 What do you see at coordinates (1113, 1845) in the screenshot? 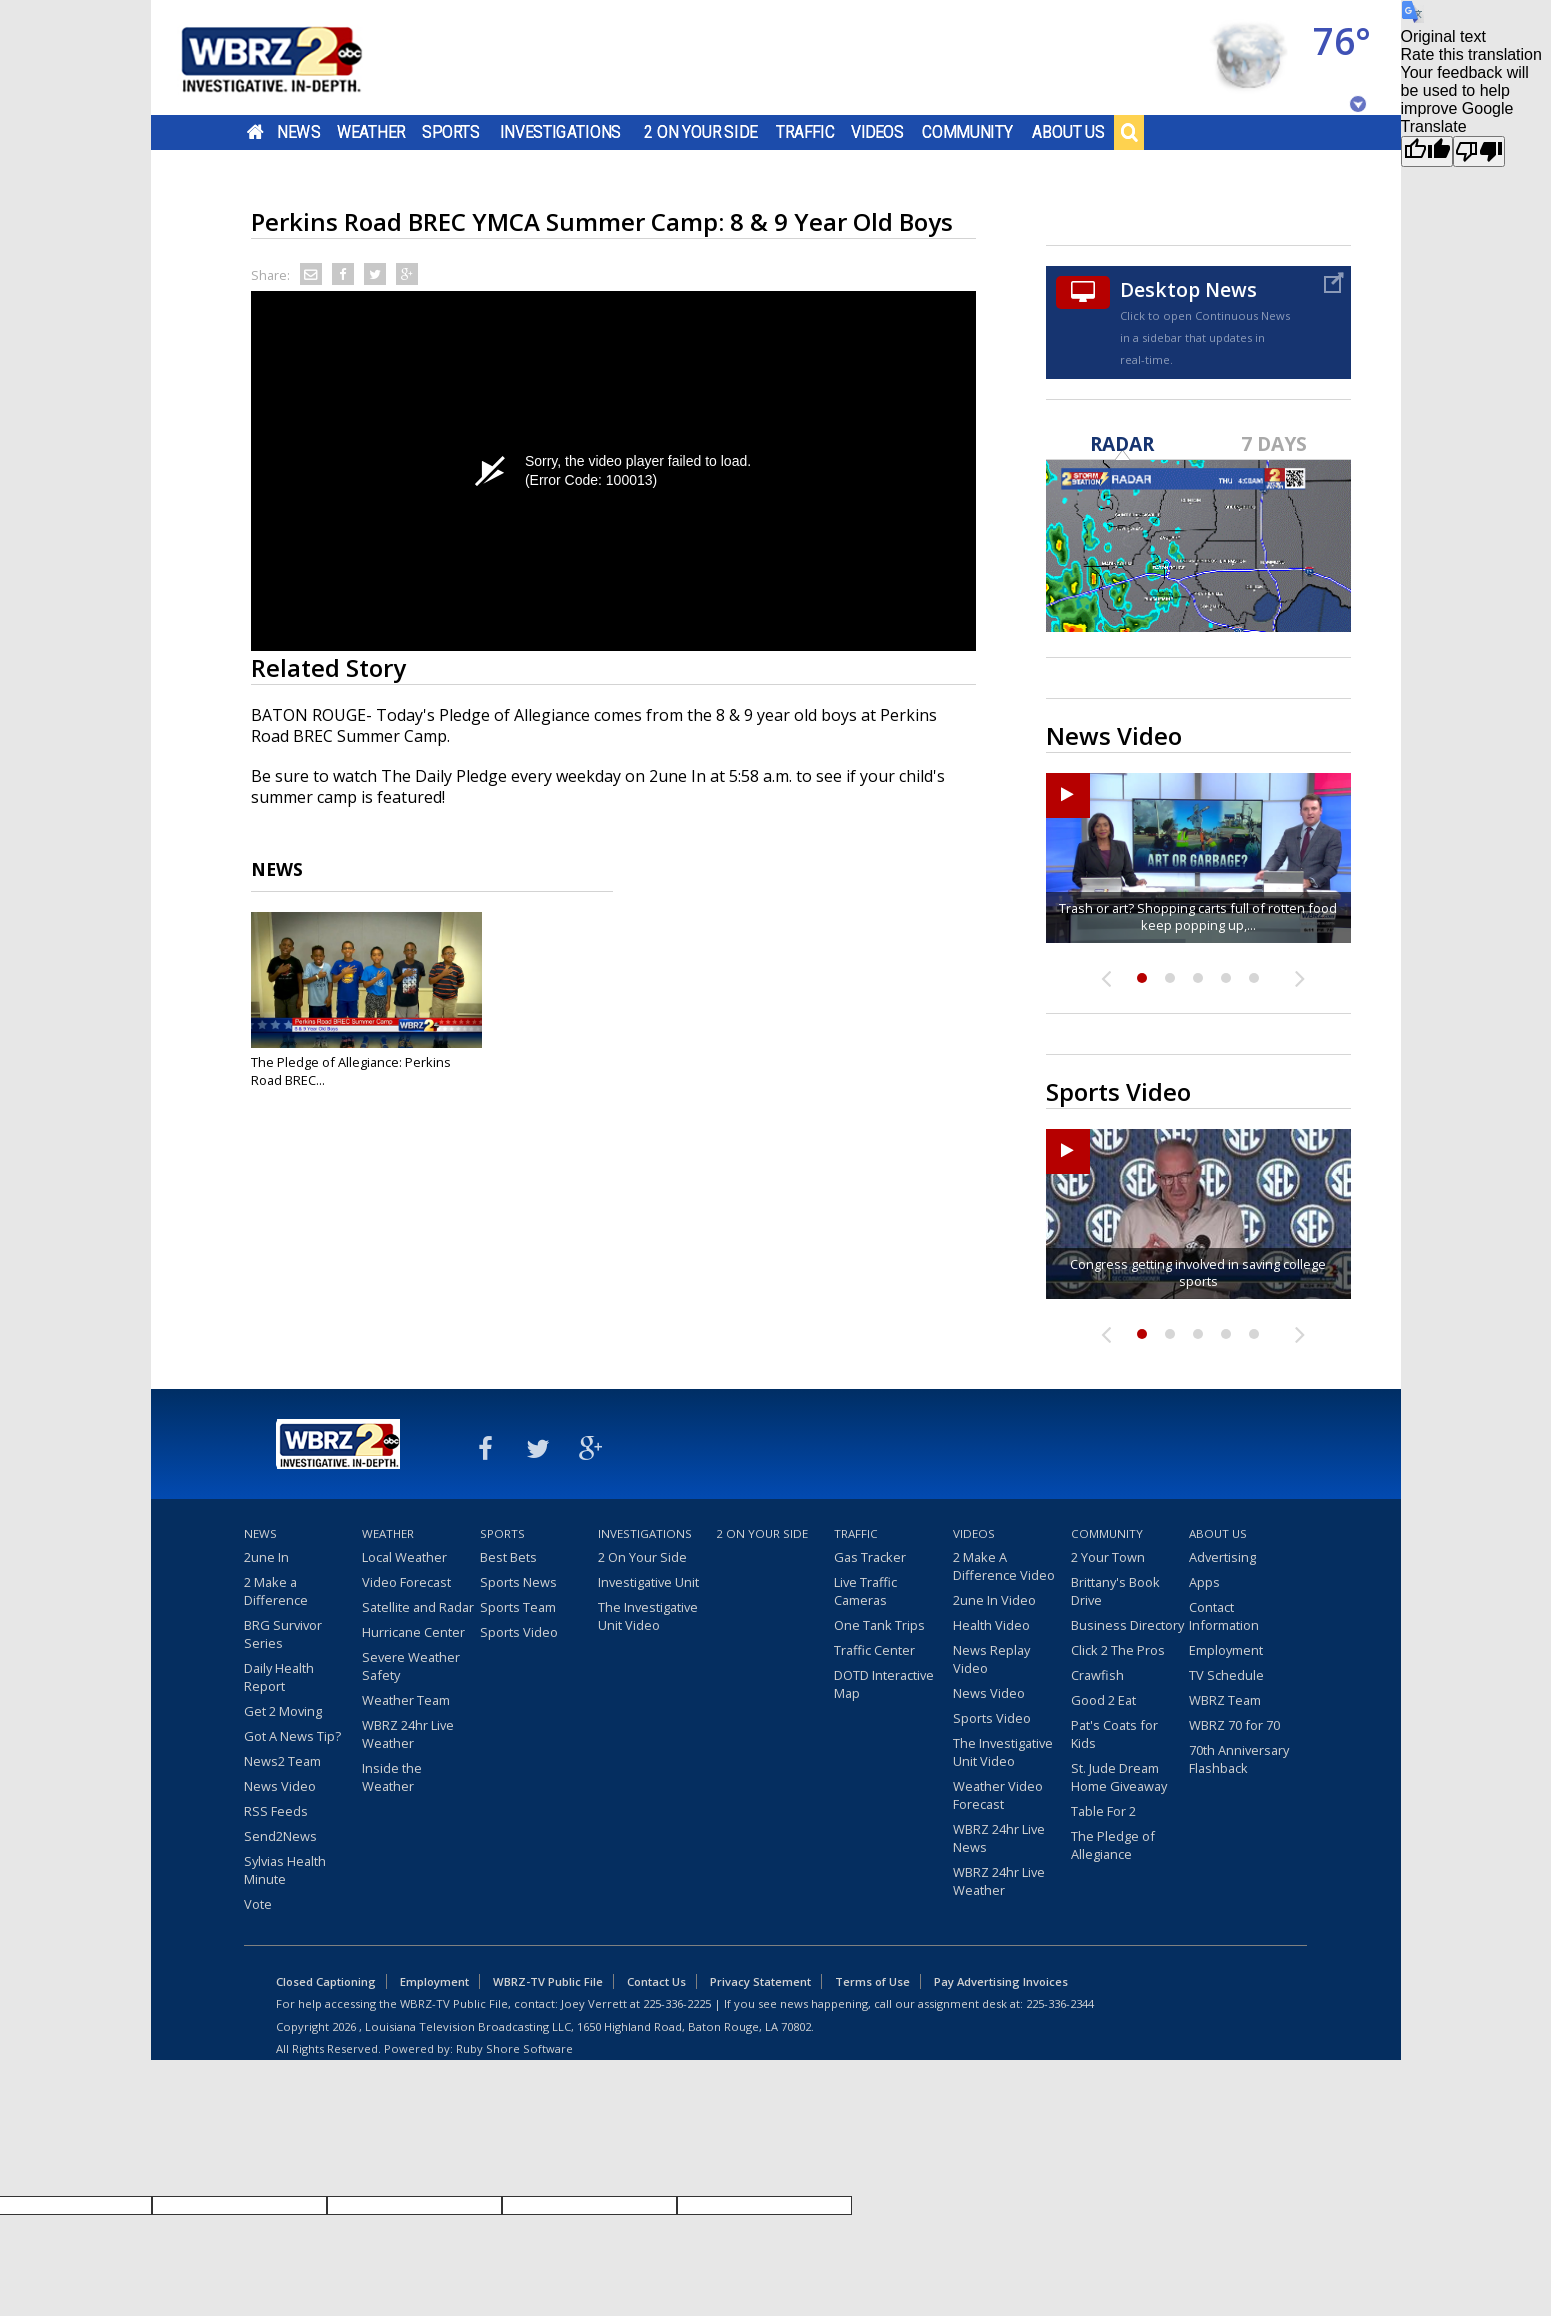
I see `The Pledge of Allegiance` at bounding box center [1113, 1845].